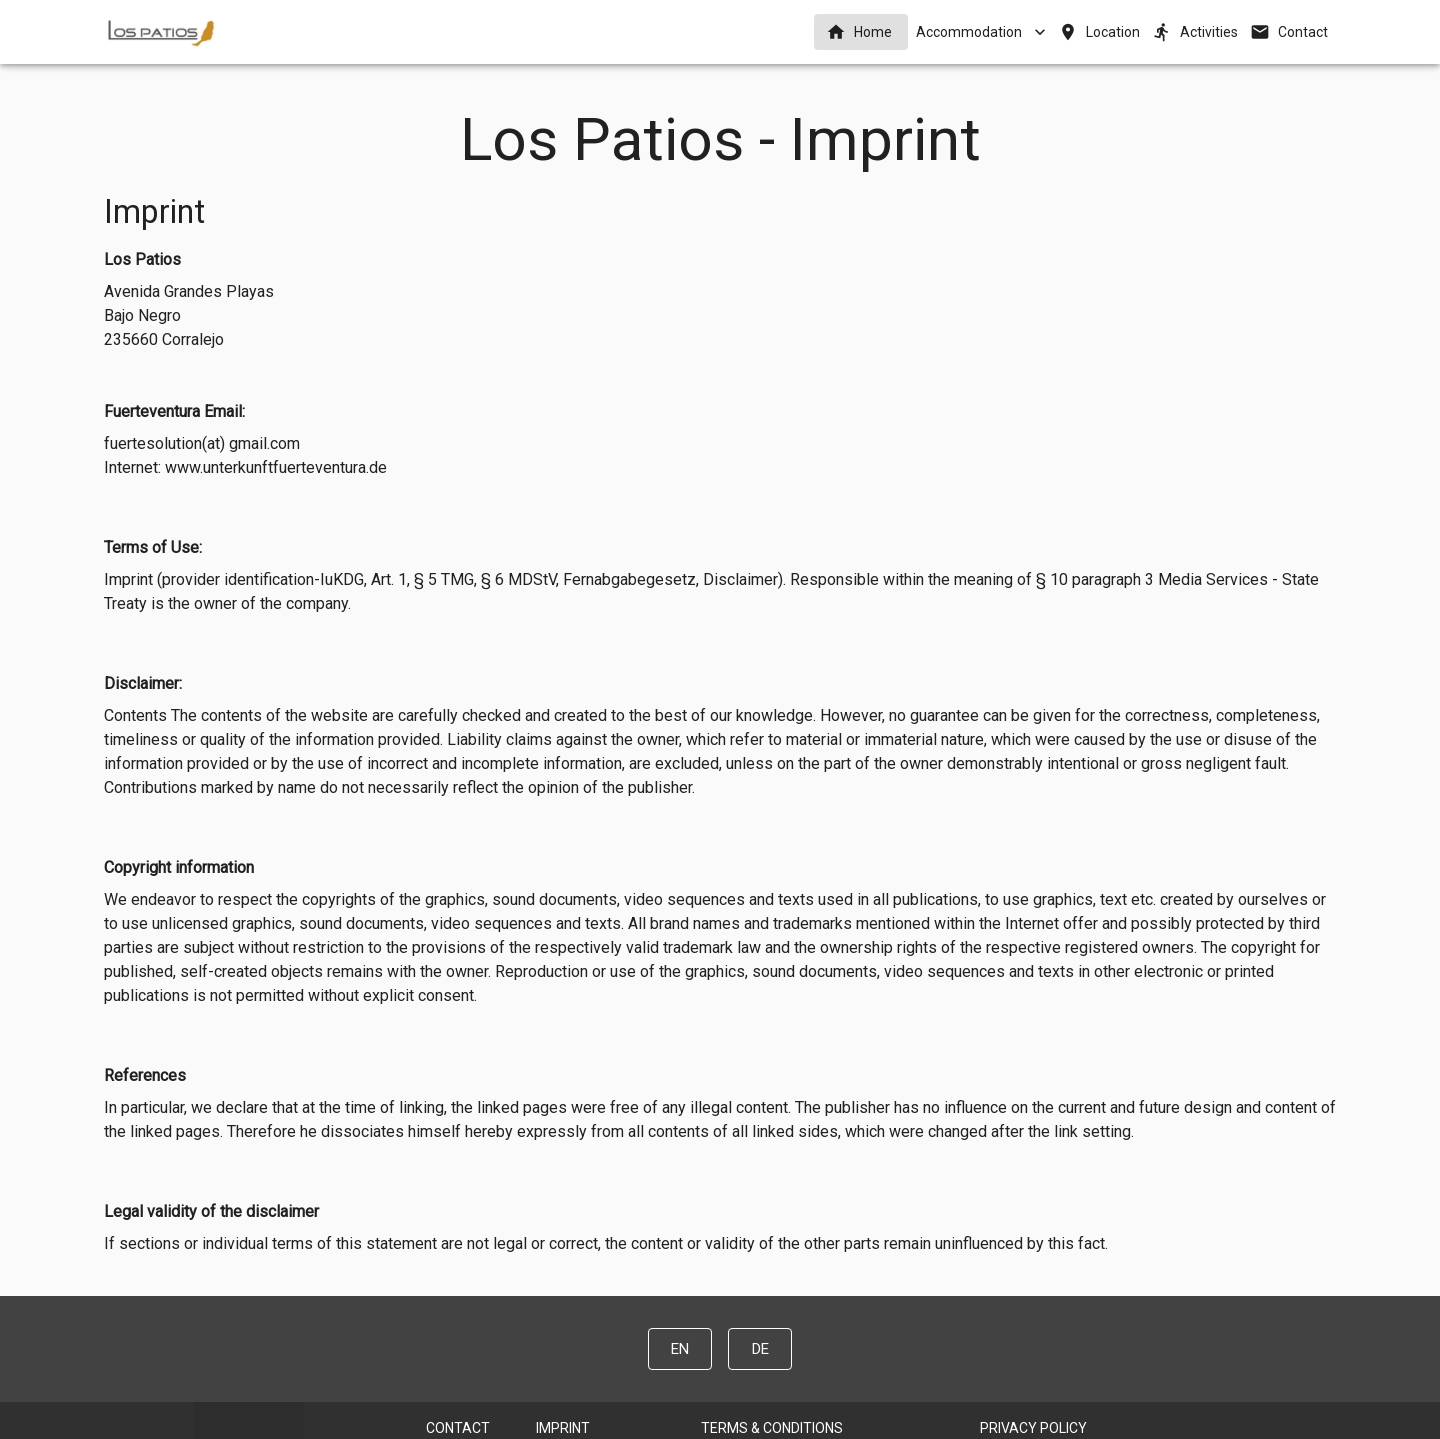 This screenshot has height=1439, width=1440. Describe the element at coordinates (861, 32) in the screenshot. I see `[button]` at that location.